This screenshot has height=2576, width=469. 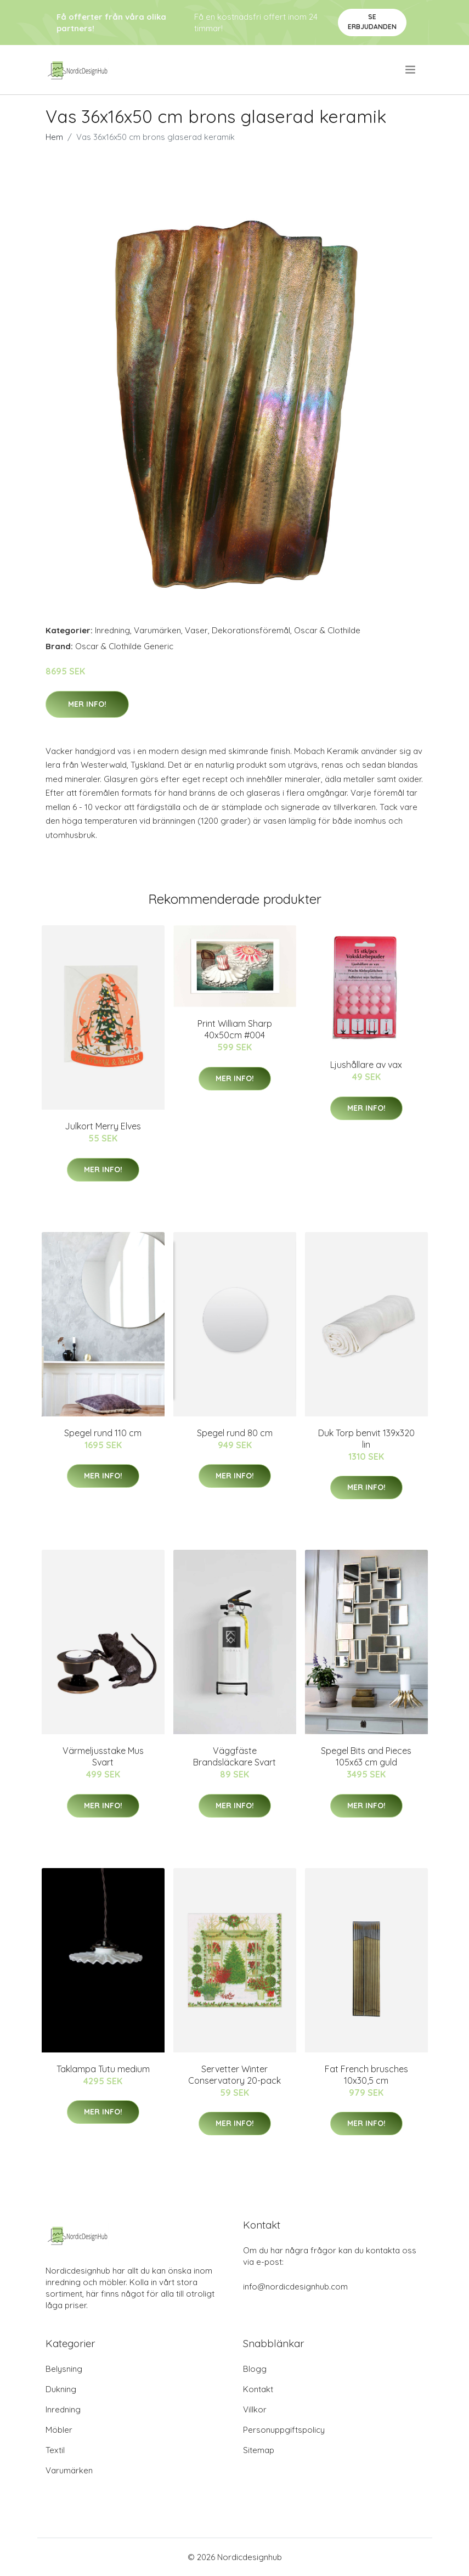 What do you see at coordinates (234, 1756) in the screenshot?
I see `Väggfäste Brandsläckare Svart` at bounding box center [234, 1756].